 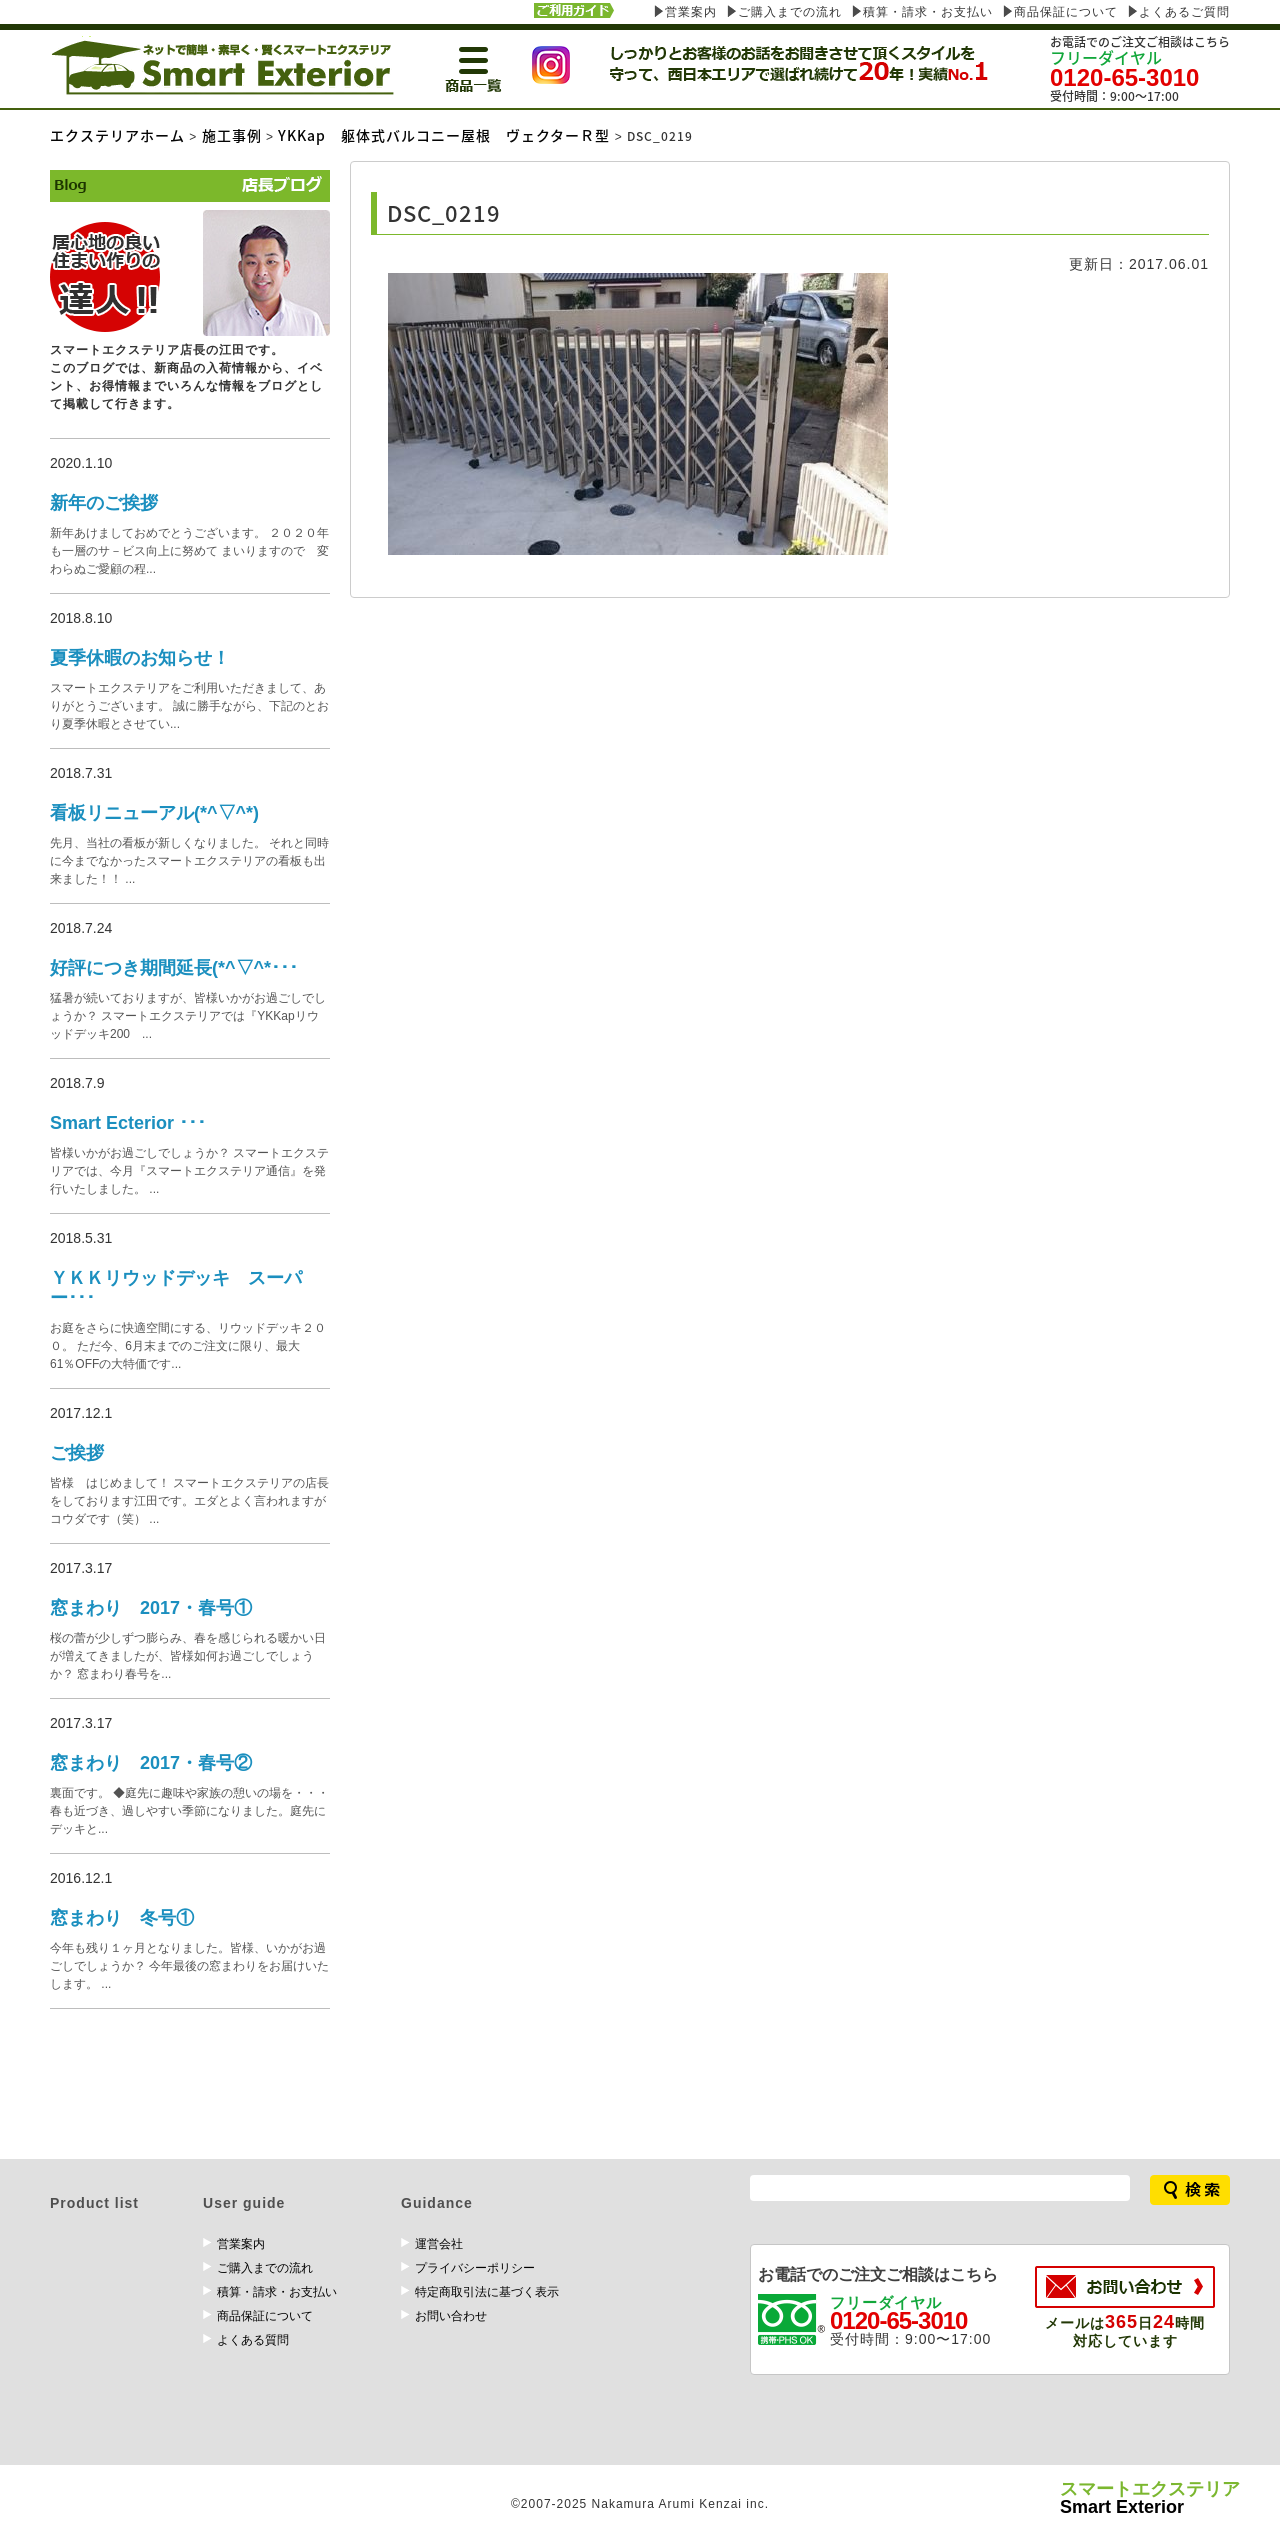 What do you see at coordinates (253, 2340) in the screenshot?
I see `よくある質問` at bounding box center [253, 2340].